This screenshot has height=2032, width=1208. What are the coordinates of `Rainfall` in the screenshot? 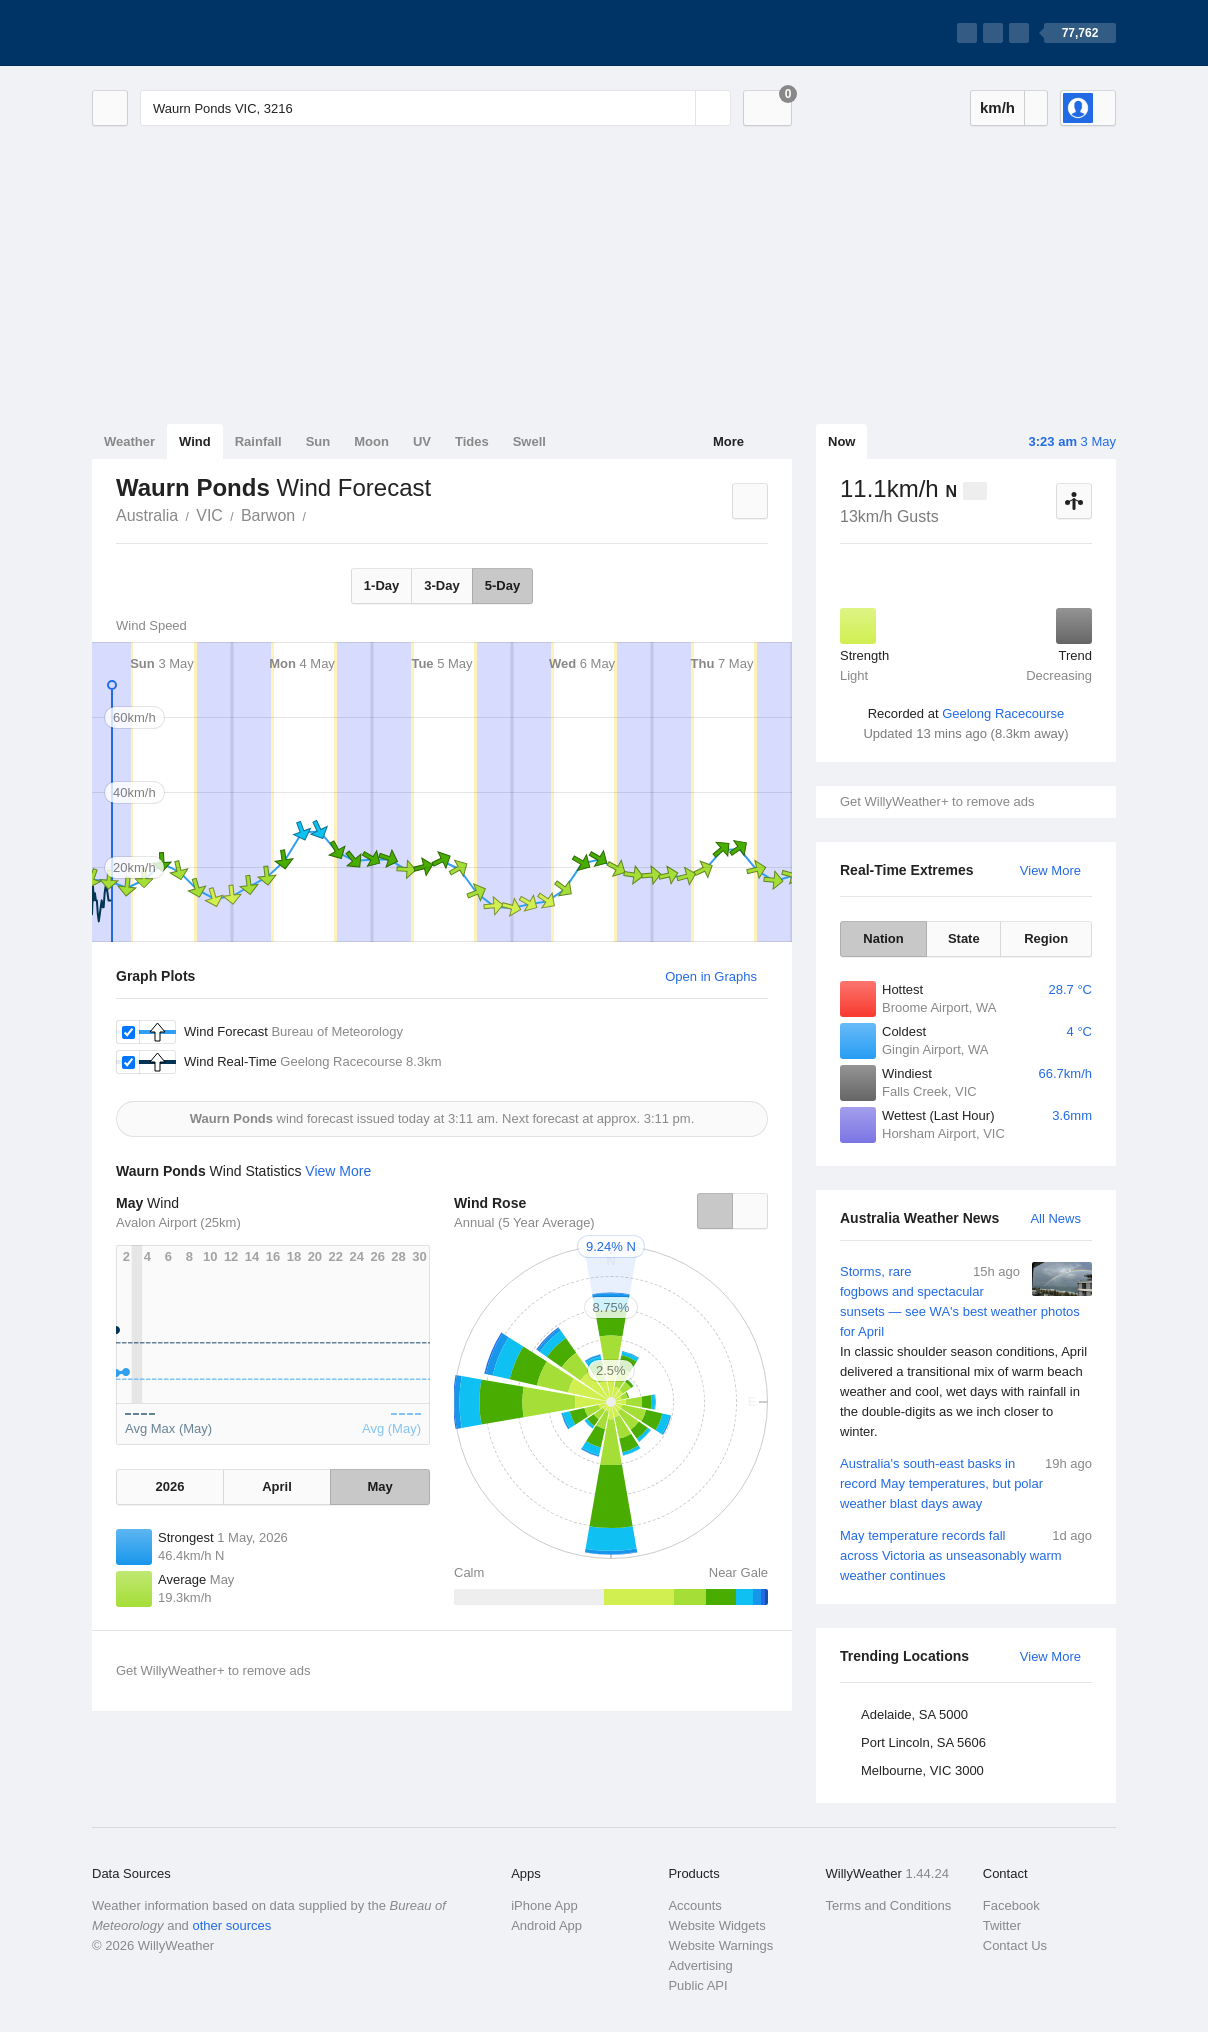 It's located at (258, 441).